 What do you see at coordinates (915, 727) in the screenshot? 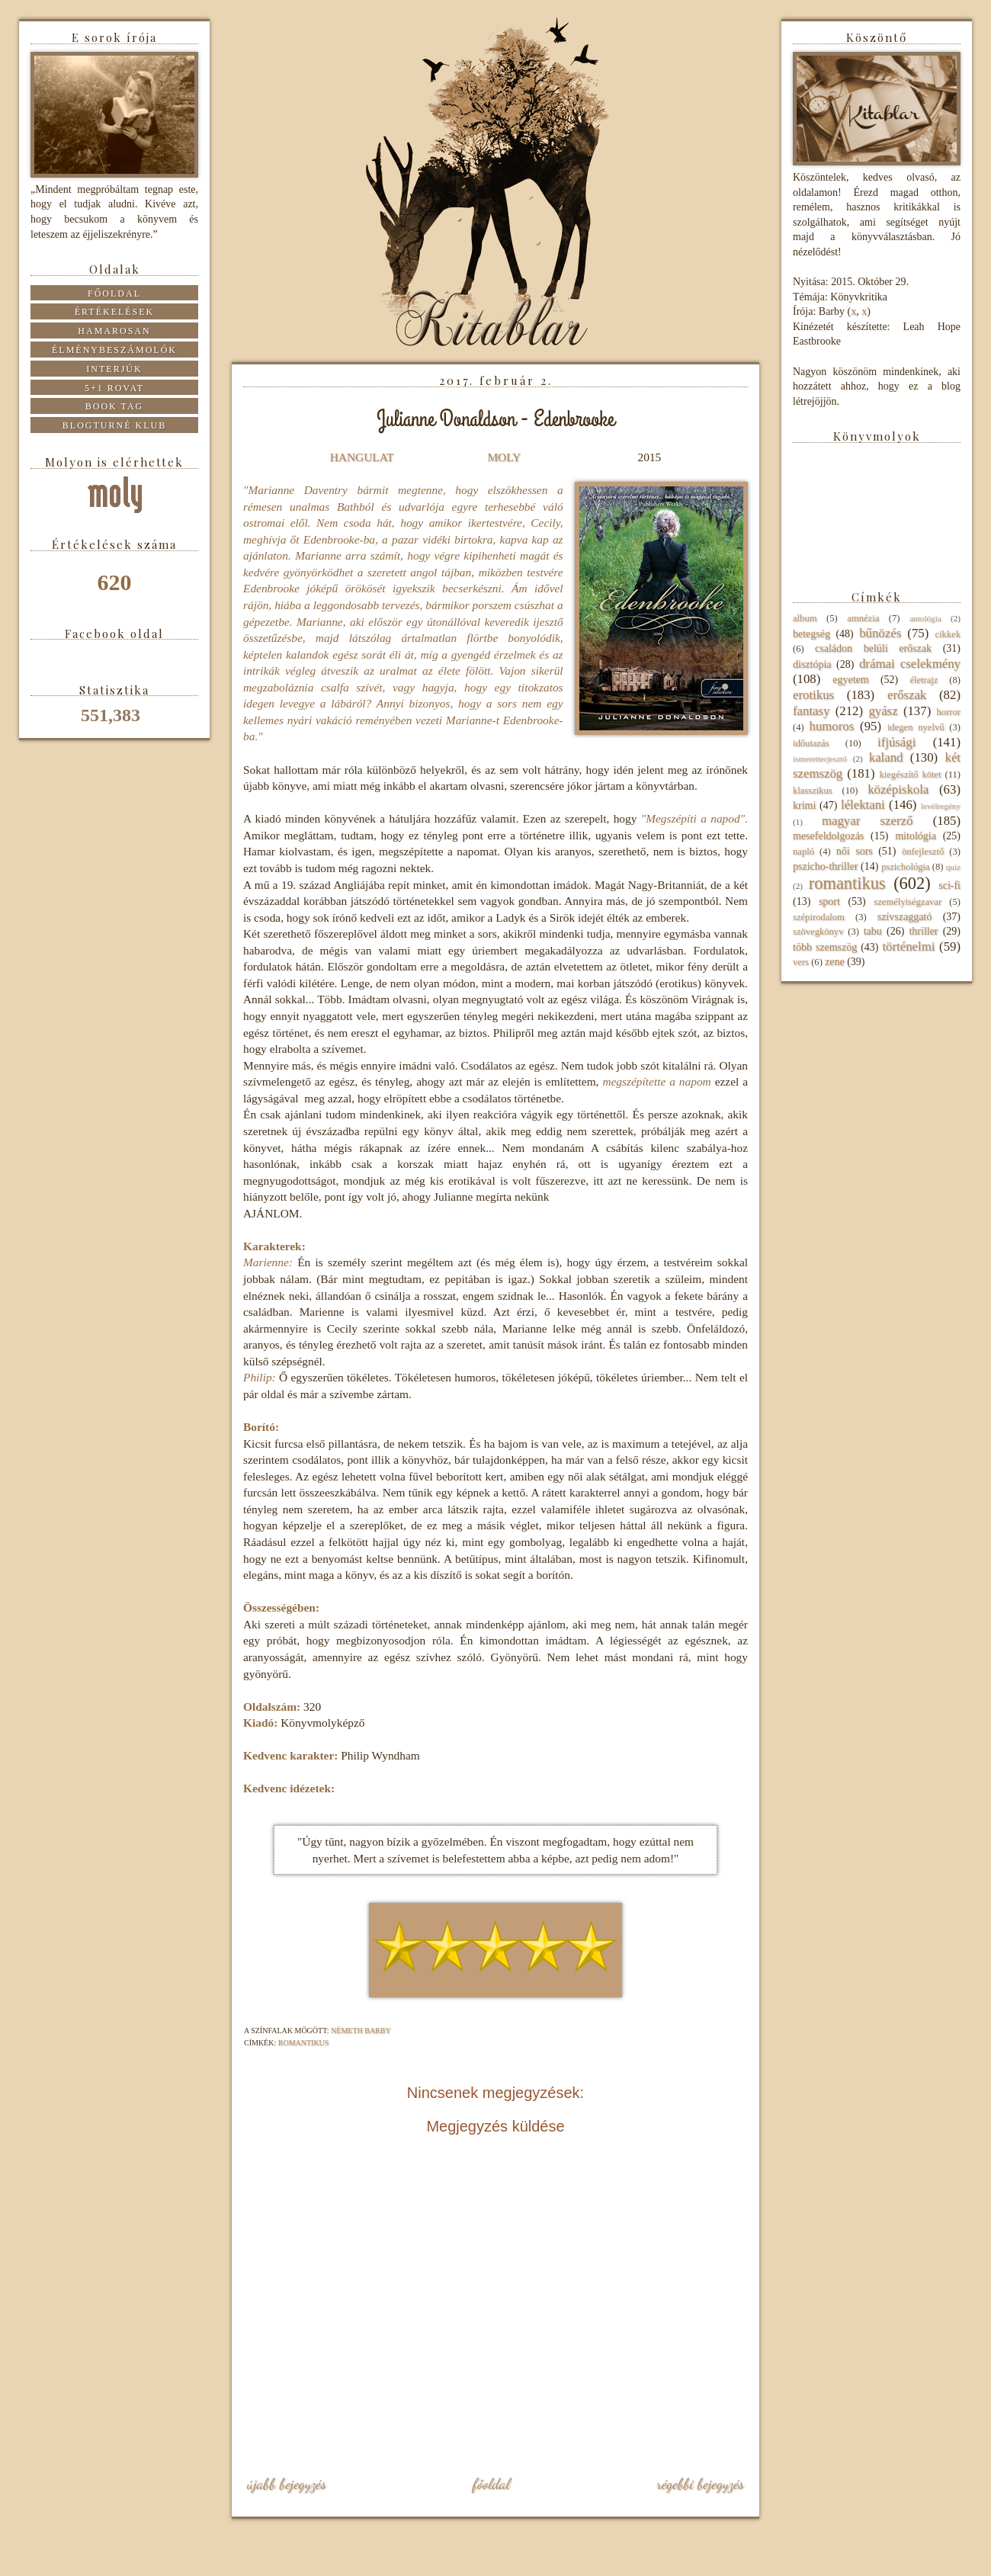
I see `idegen nyelvű` at bounding box center [915, 727].